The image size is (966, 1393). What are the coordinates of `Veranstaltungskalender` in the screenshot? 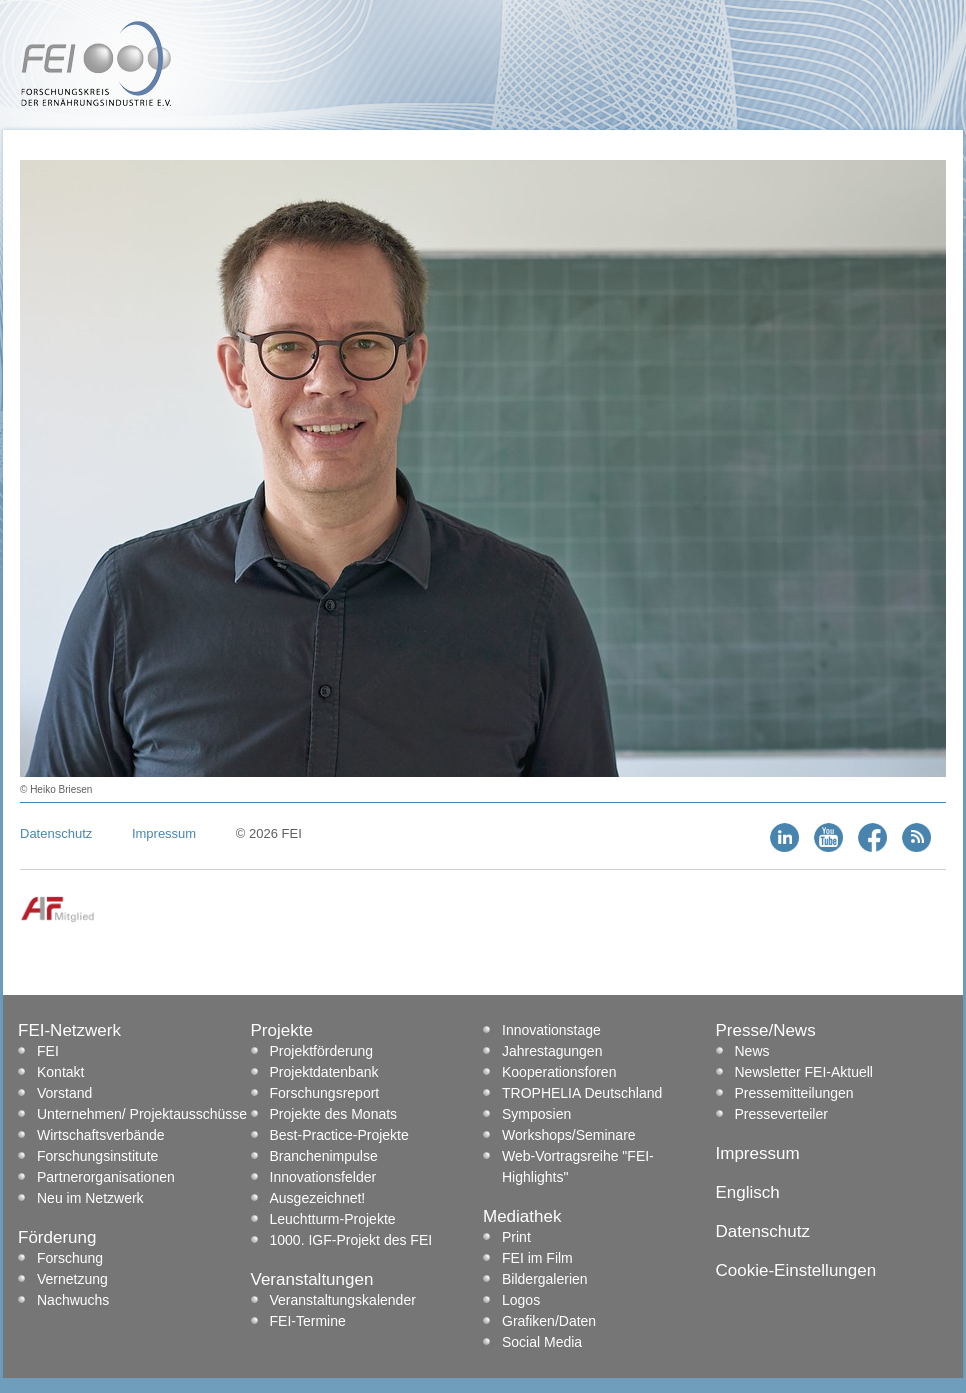 It's located at (343, 1300).